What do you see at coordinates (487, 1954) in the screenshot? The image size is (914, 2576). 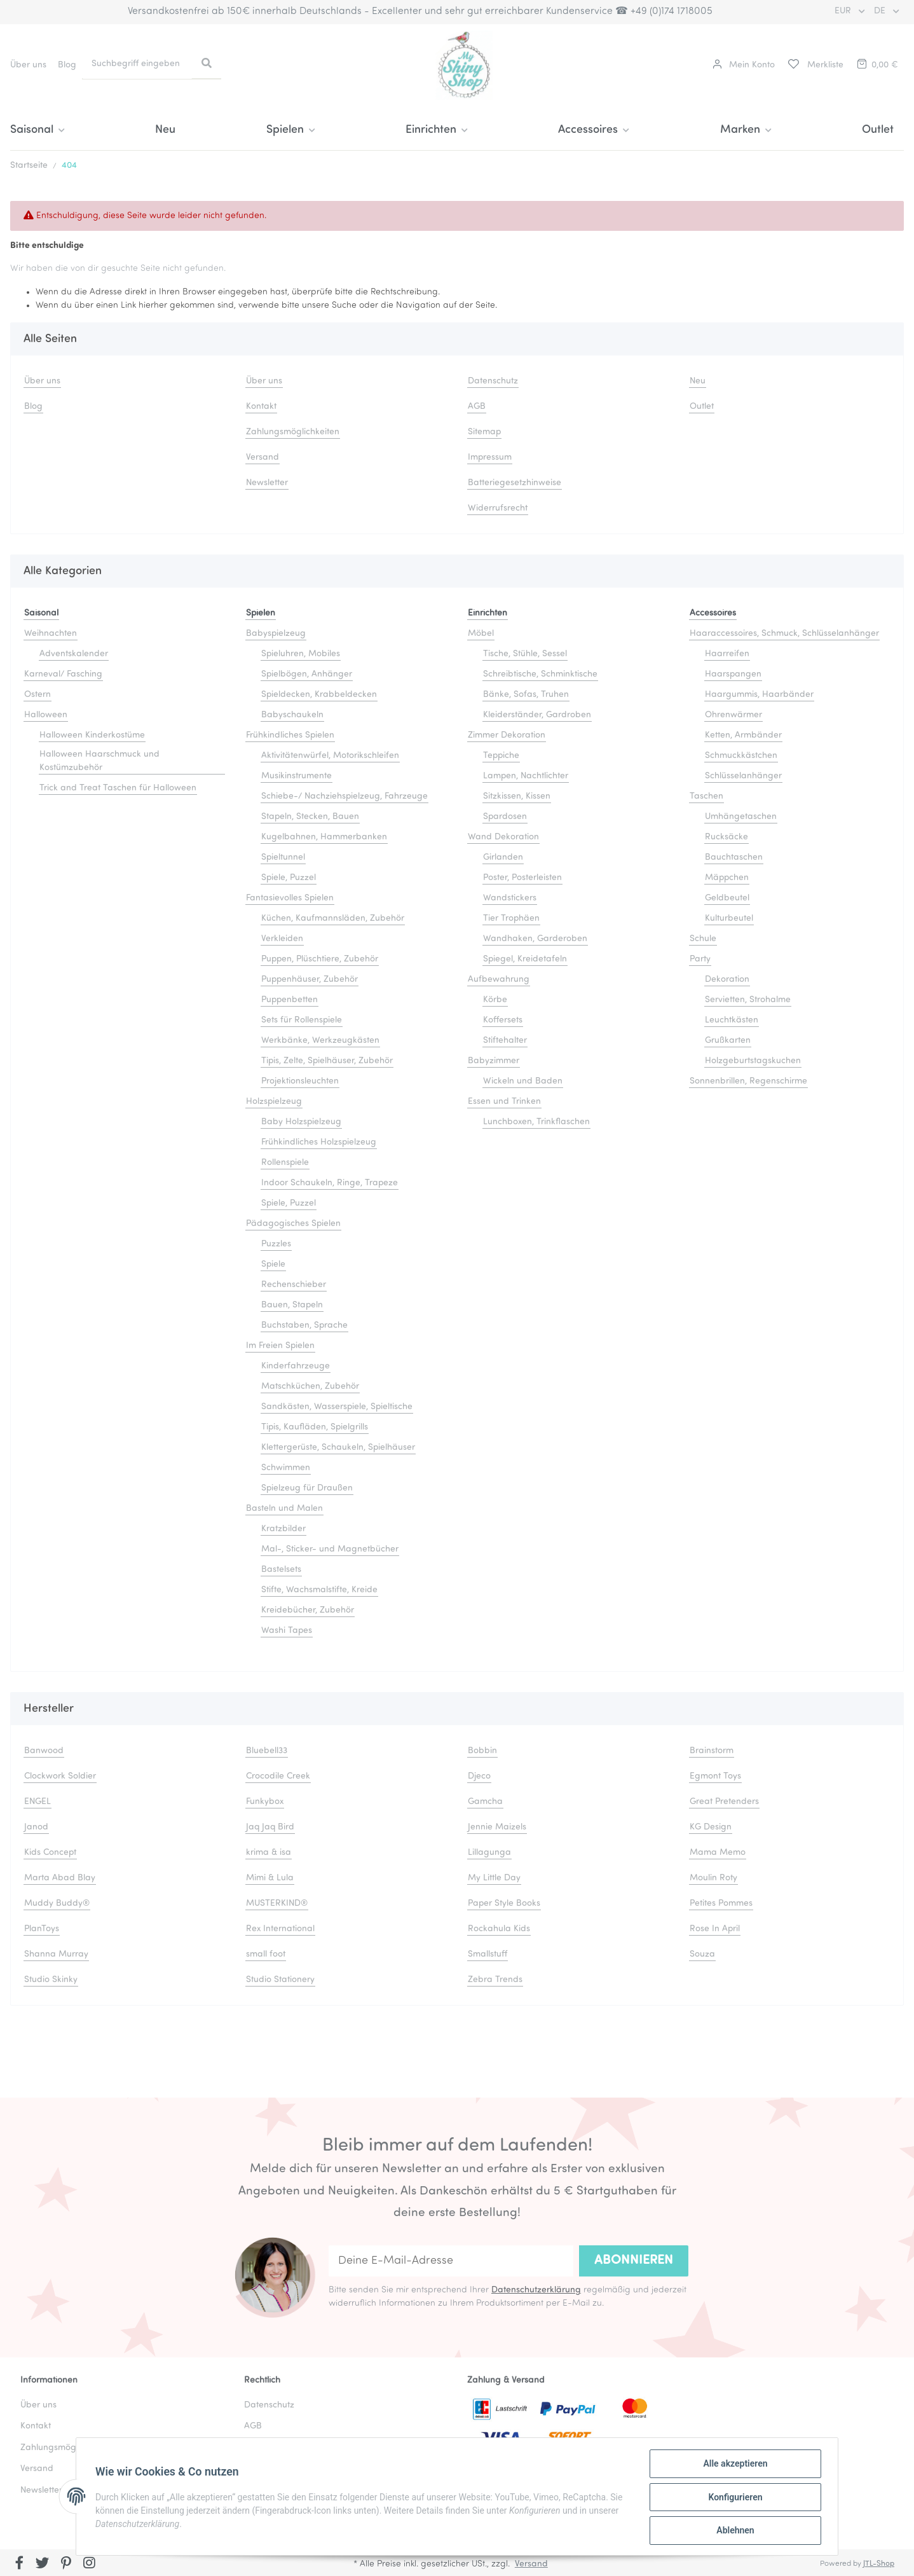 I see `Smallstuff` at bounding box center [487, 1954].